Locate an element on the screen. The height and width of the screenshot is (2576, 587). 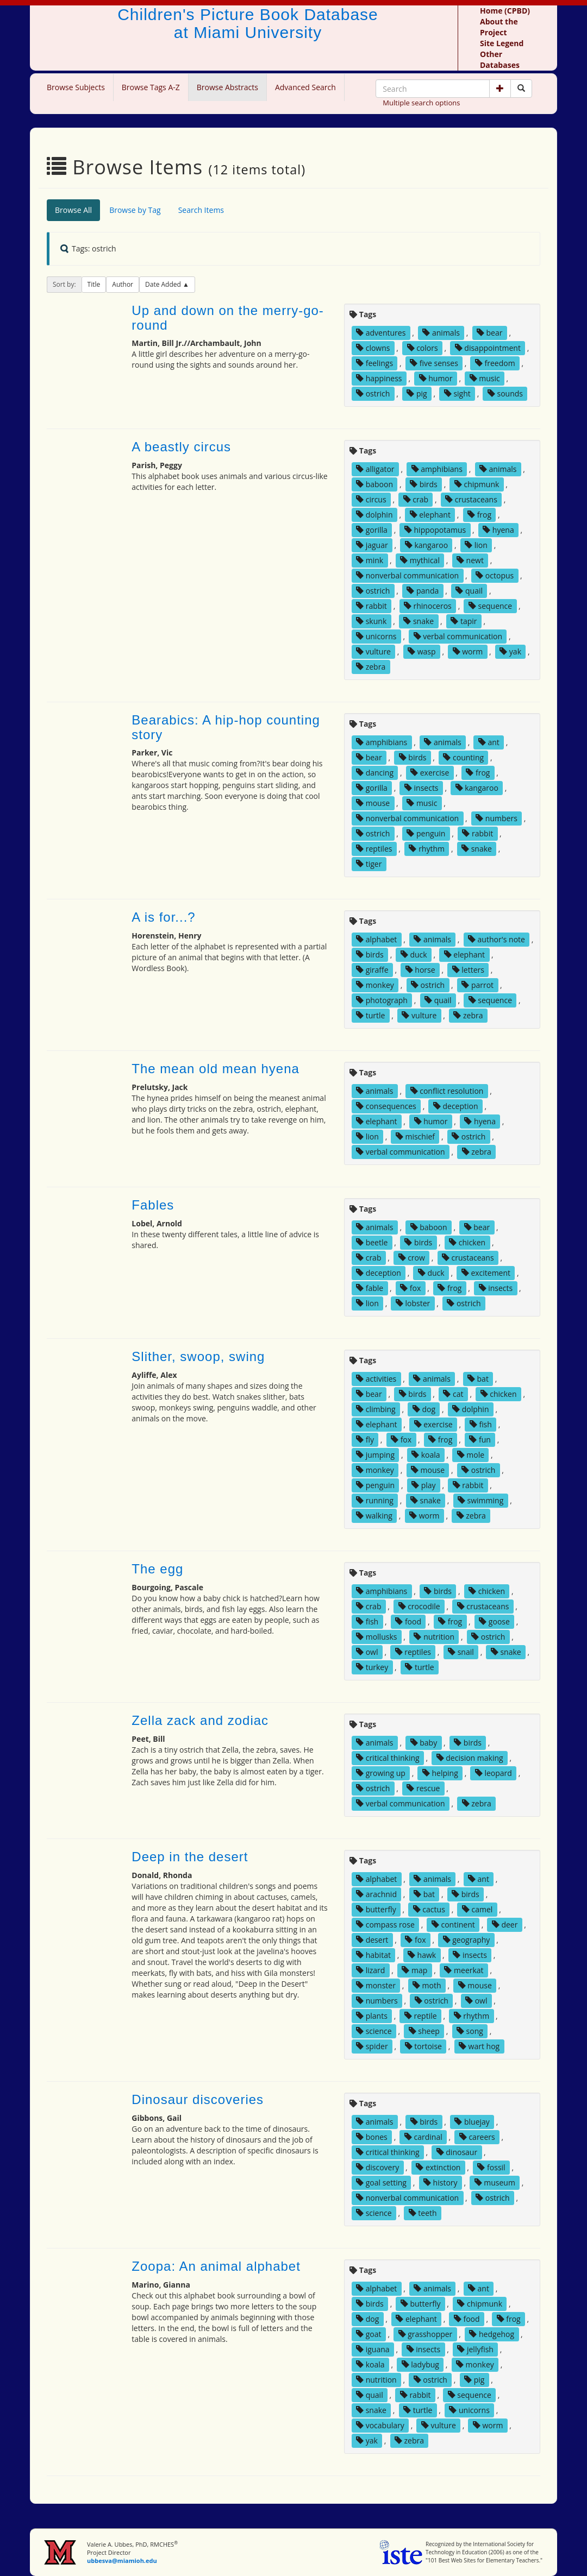
Up and down on the merry-go-round is located at coordinates (228, 317).